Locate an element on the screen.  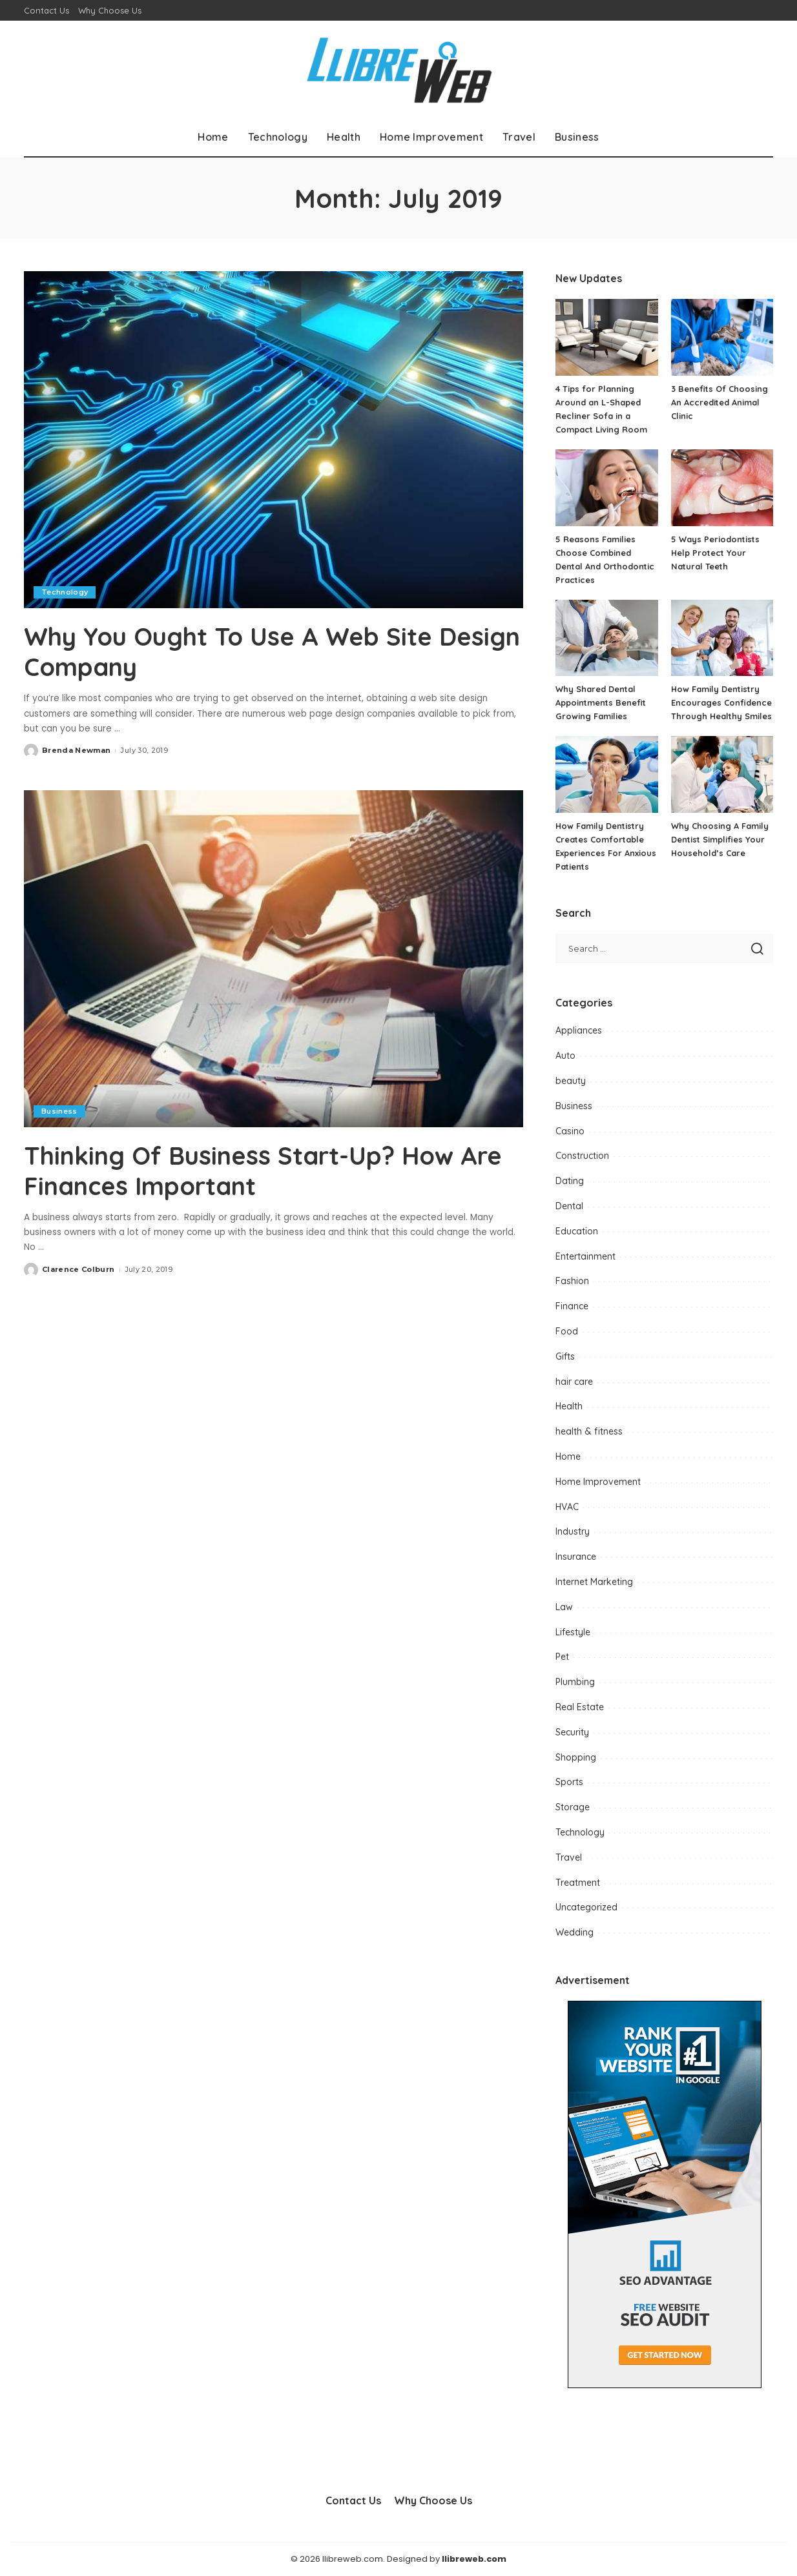
Business is located at coordinates (59, 1110).